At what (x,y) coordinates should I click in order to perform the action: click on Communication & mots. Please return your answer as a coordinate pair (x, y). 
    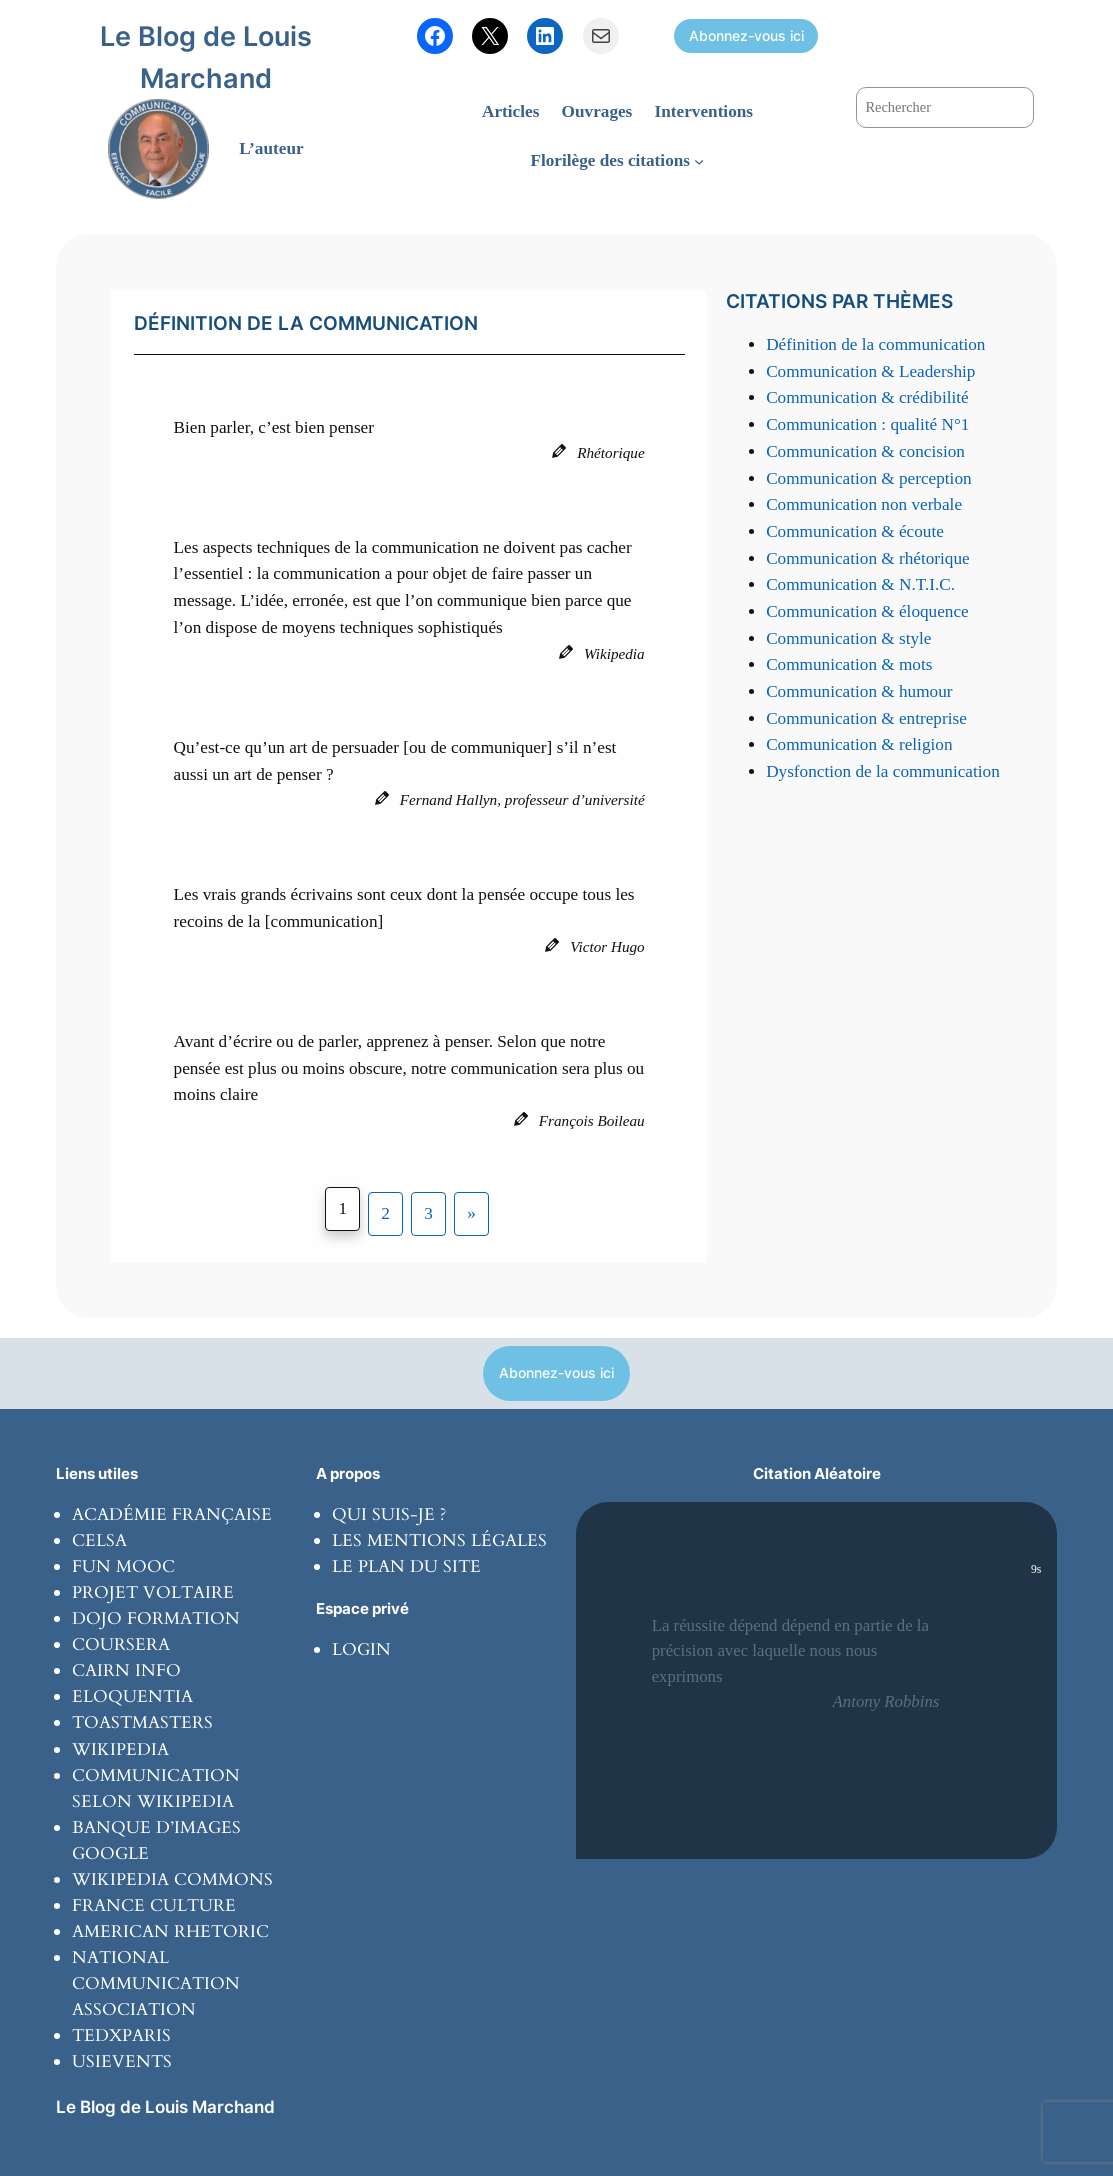
    Looking at the image, I should click on (849, 664).